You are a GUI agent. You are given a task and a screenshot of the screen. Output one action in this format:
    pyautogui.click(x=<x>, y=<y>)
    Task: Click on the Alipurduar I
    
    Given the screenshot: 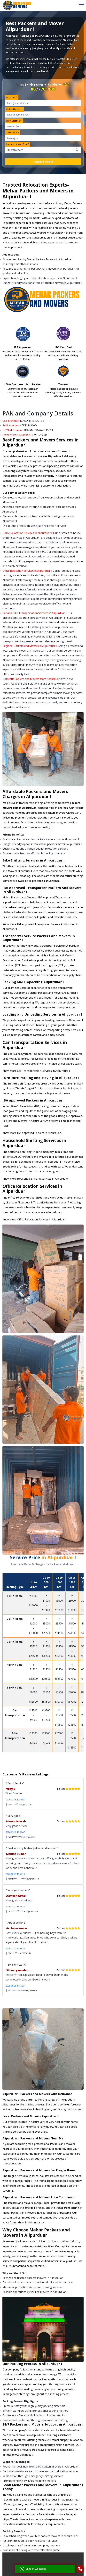 What is the action you would take?
    pyautogui.click(x=69, y=39)
    